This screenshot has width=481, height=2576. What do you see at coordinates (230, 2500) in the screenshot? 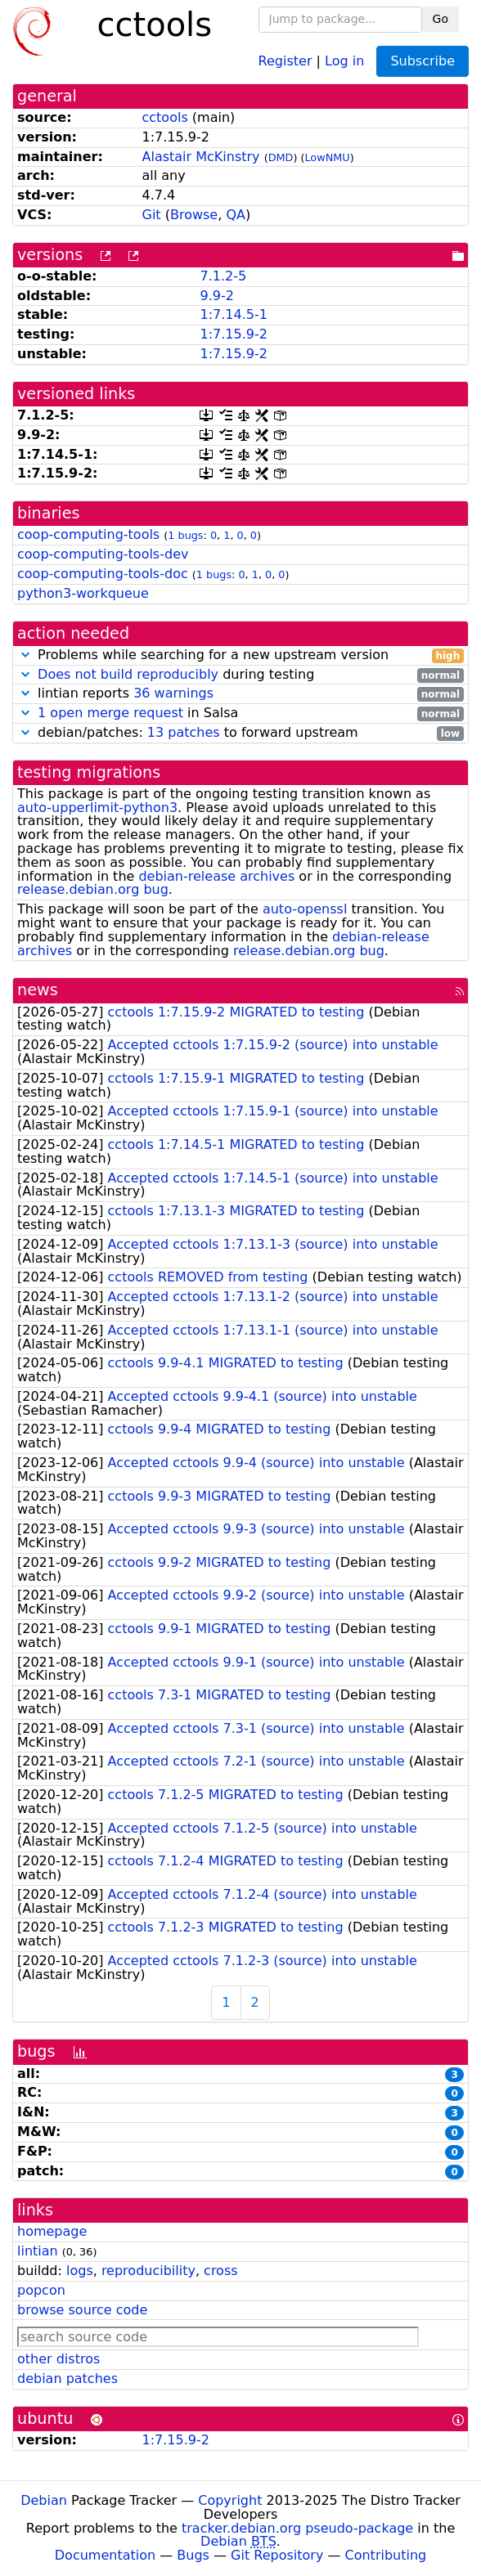
I see `Copyright` at bounding box center [230, 2500].